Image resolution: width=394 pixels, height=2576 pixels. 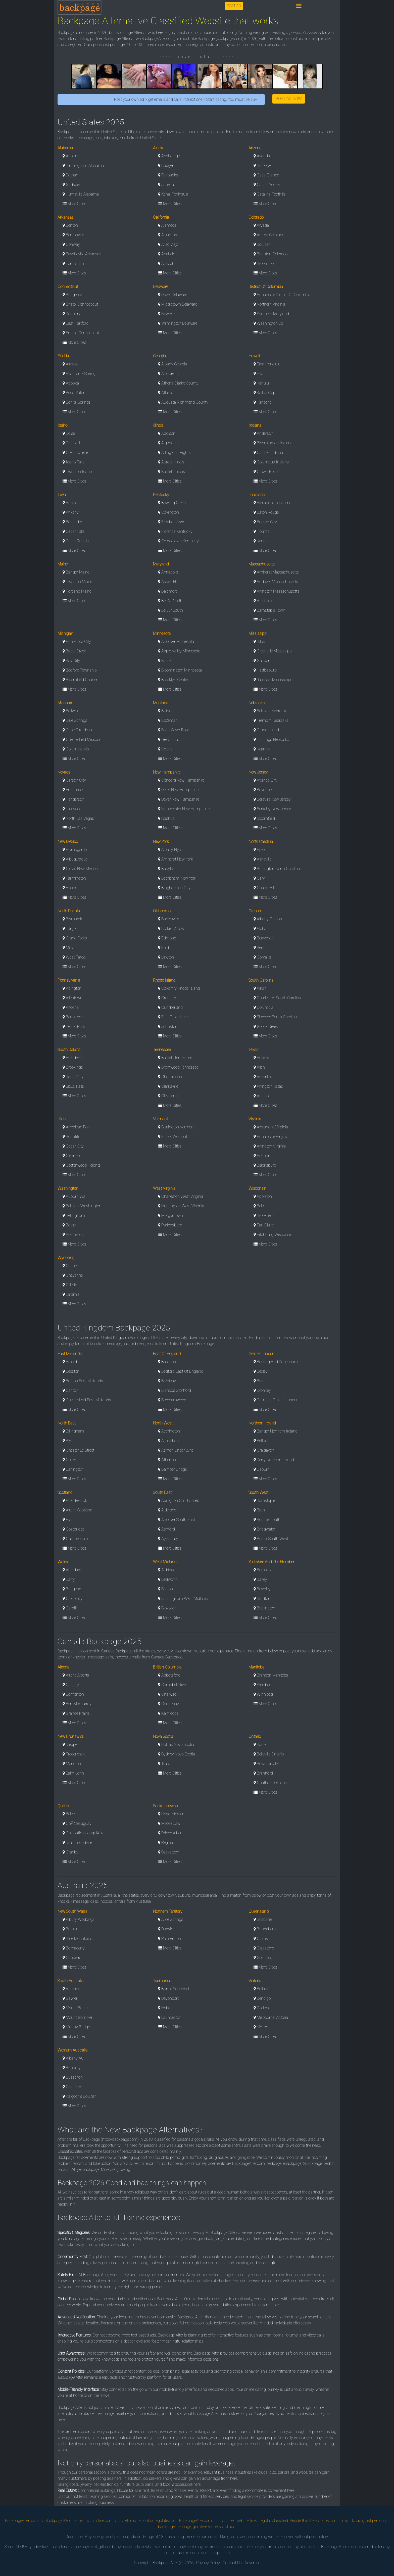 What do you see at coordinates (271, 1782) in the screenshot?
I see `Chatham Ontario` at bounding box center [271, 1782].